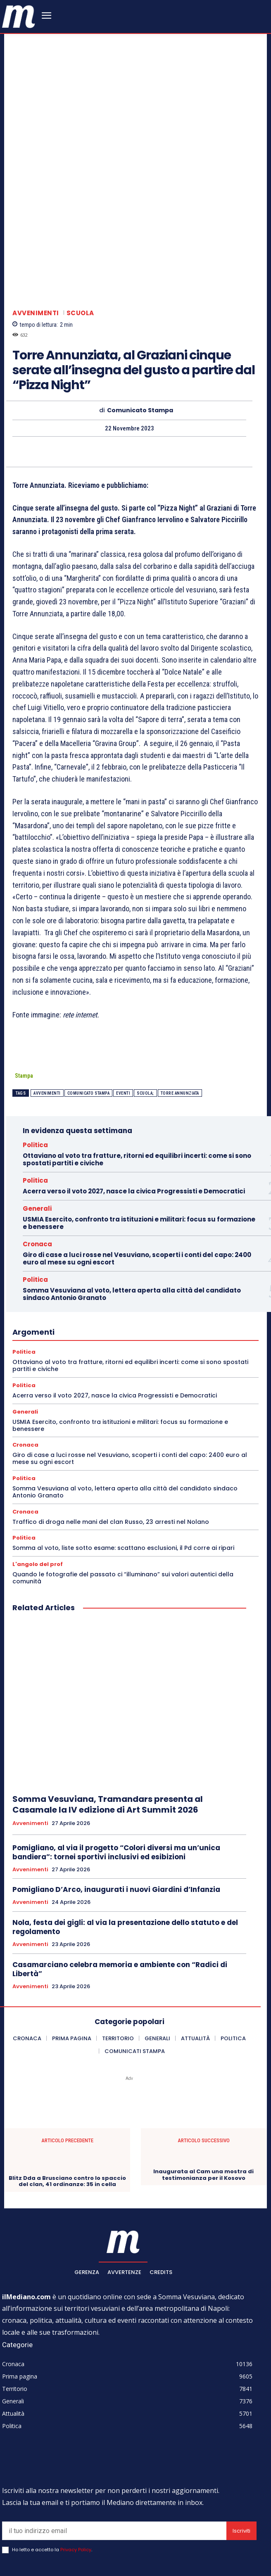 This screenshot has height=2576, width=271. What do you see at coordinates (241, 2465) in the screenshot?
I see `Iscriviti` at bounding box center [241, 2465].